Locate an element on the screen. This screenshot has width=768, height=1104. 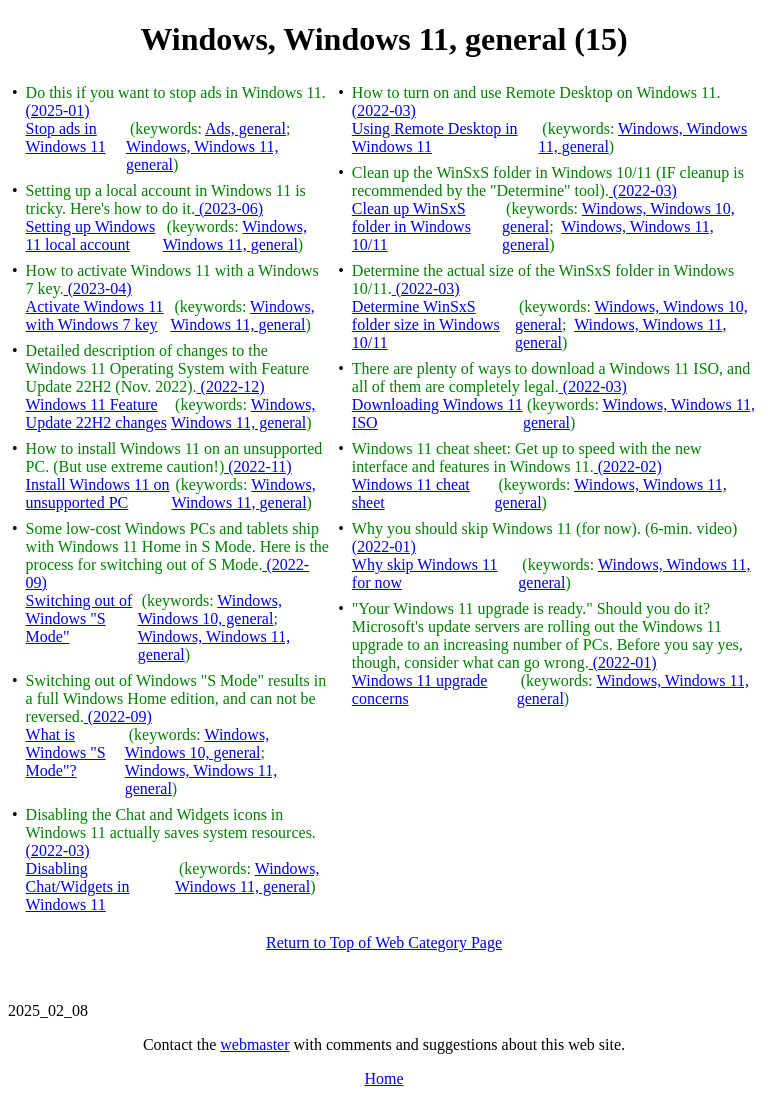
Windows 11 Feature Update 22H2 changes is located at coordinates (96, 413).